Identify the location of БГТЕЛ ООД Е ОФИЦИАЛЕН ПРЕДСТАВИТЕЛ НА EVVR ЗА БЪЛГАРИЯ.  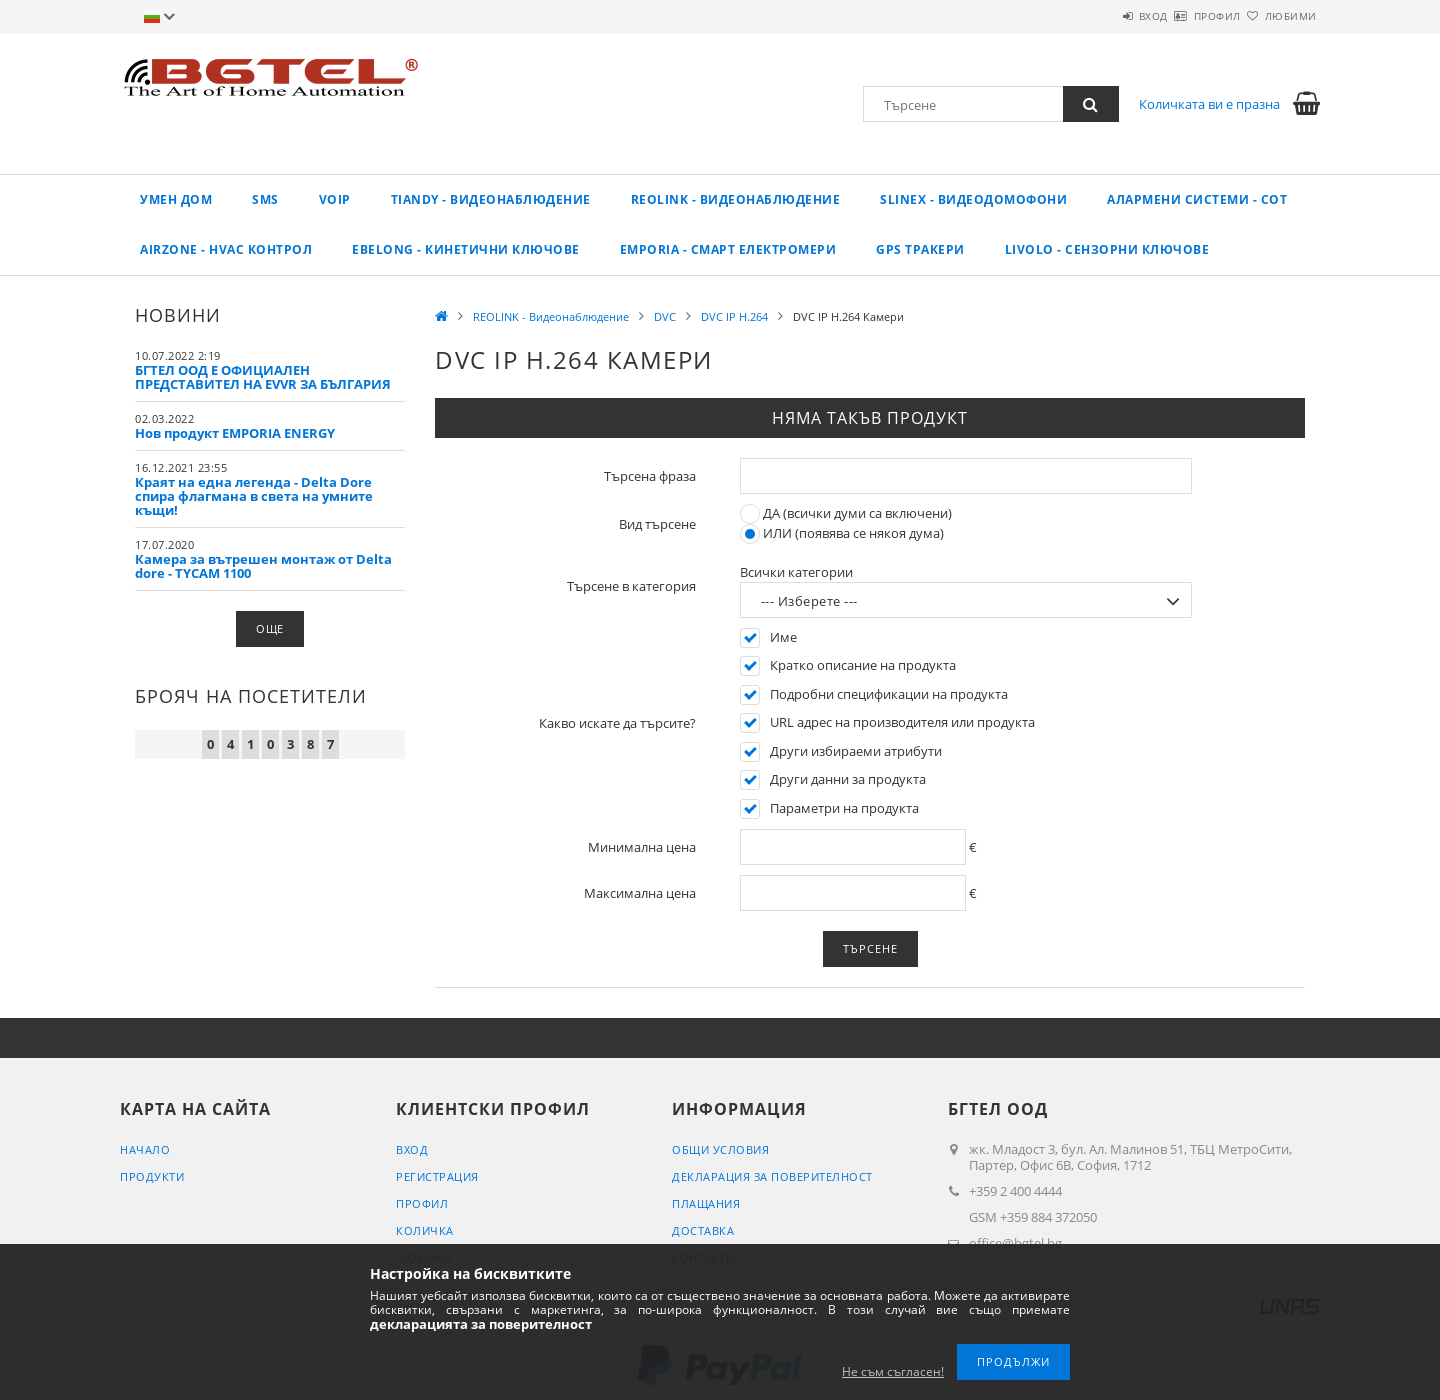
(263, 377).